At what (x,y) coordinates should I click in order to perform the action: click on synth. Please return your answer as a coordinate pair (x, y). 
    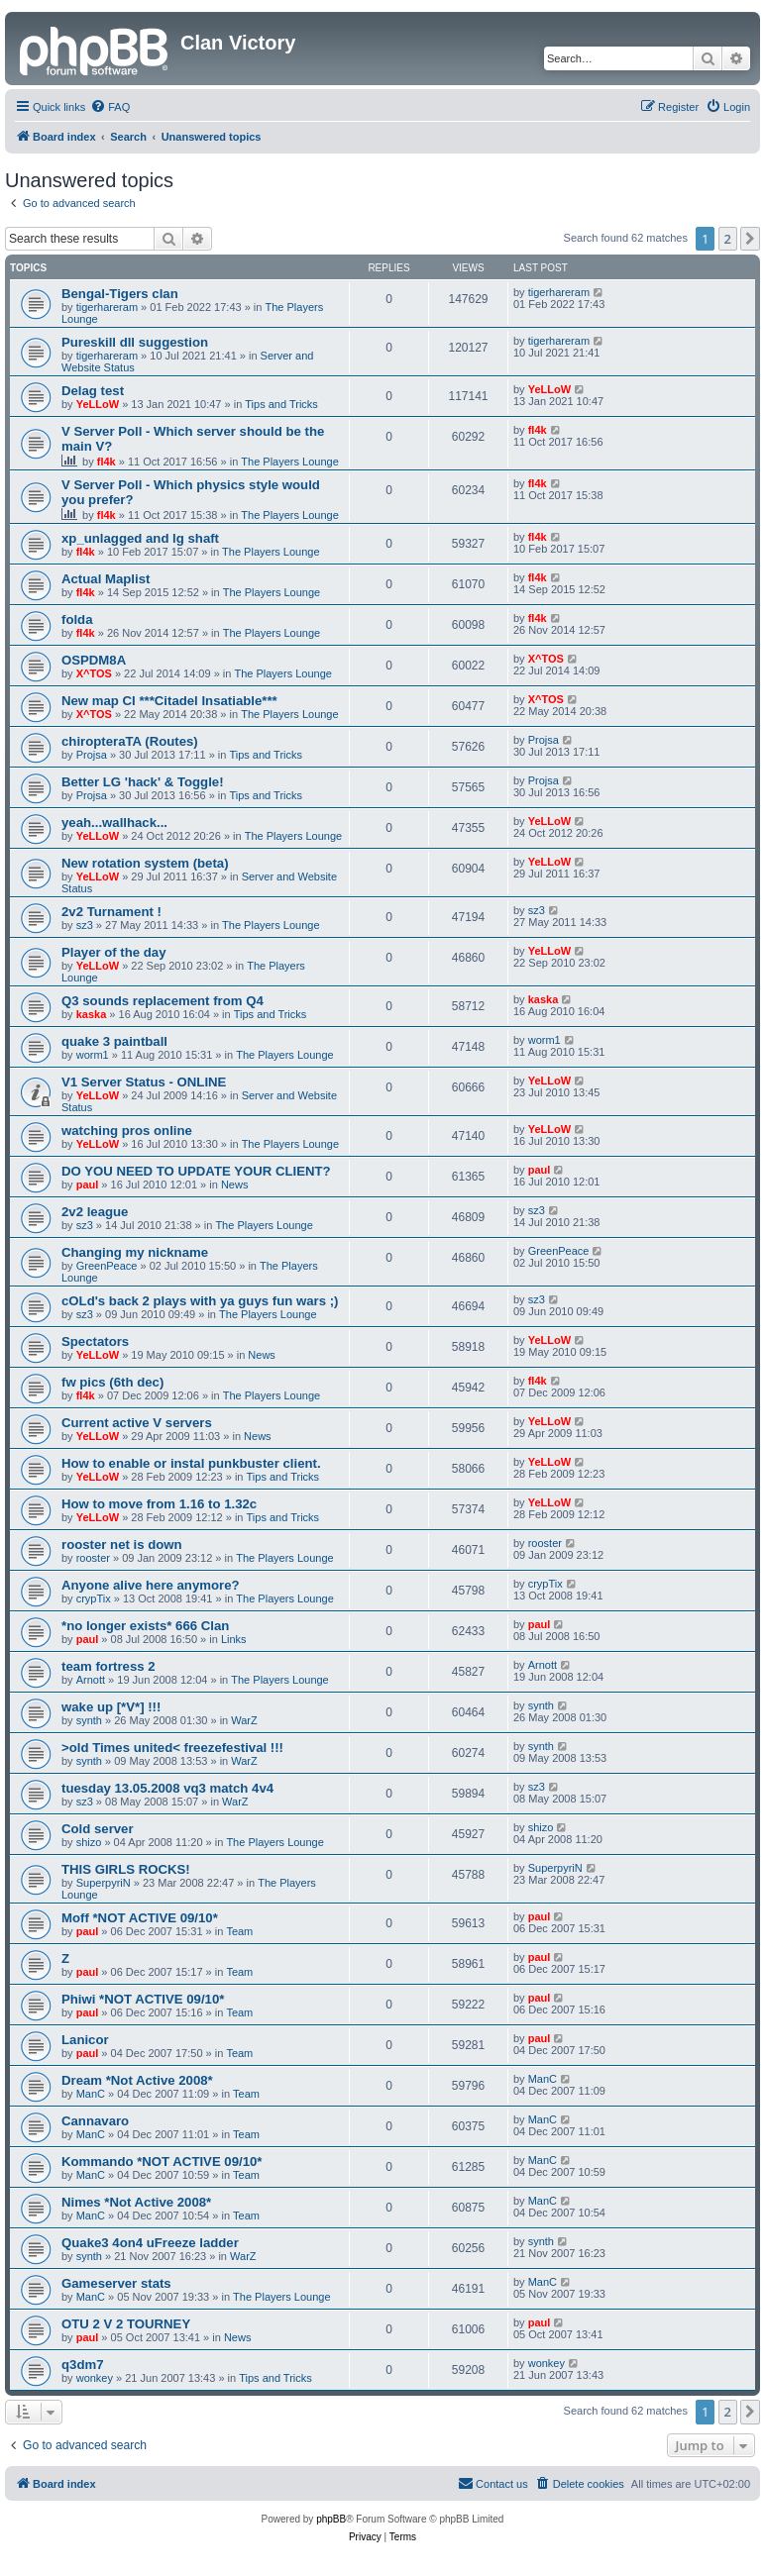
    Looking at the image, I should click on (89, 1720).